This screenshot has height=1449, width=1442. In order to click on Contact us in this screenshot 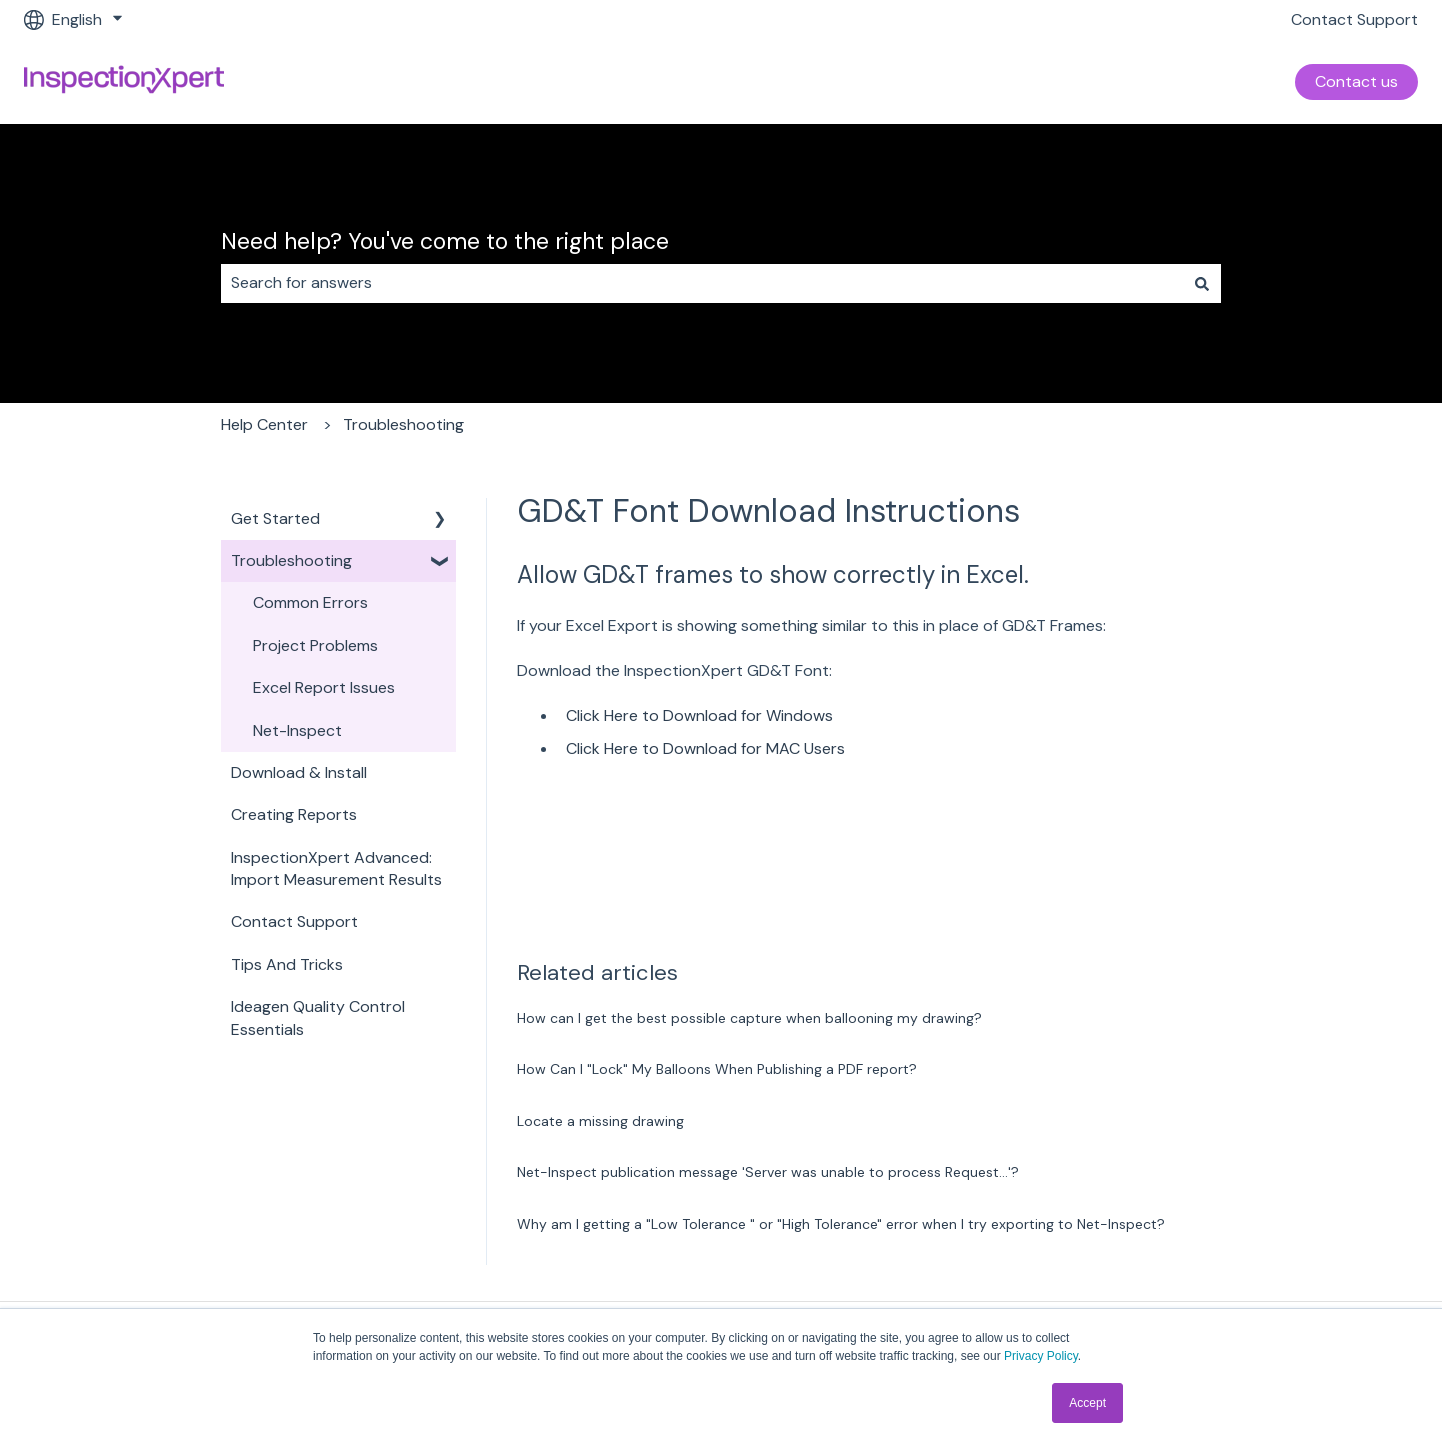, I will do `click(1356, 81)`.